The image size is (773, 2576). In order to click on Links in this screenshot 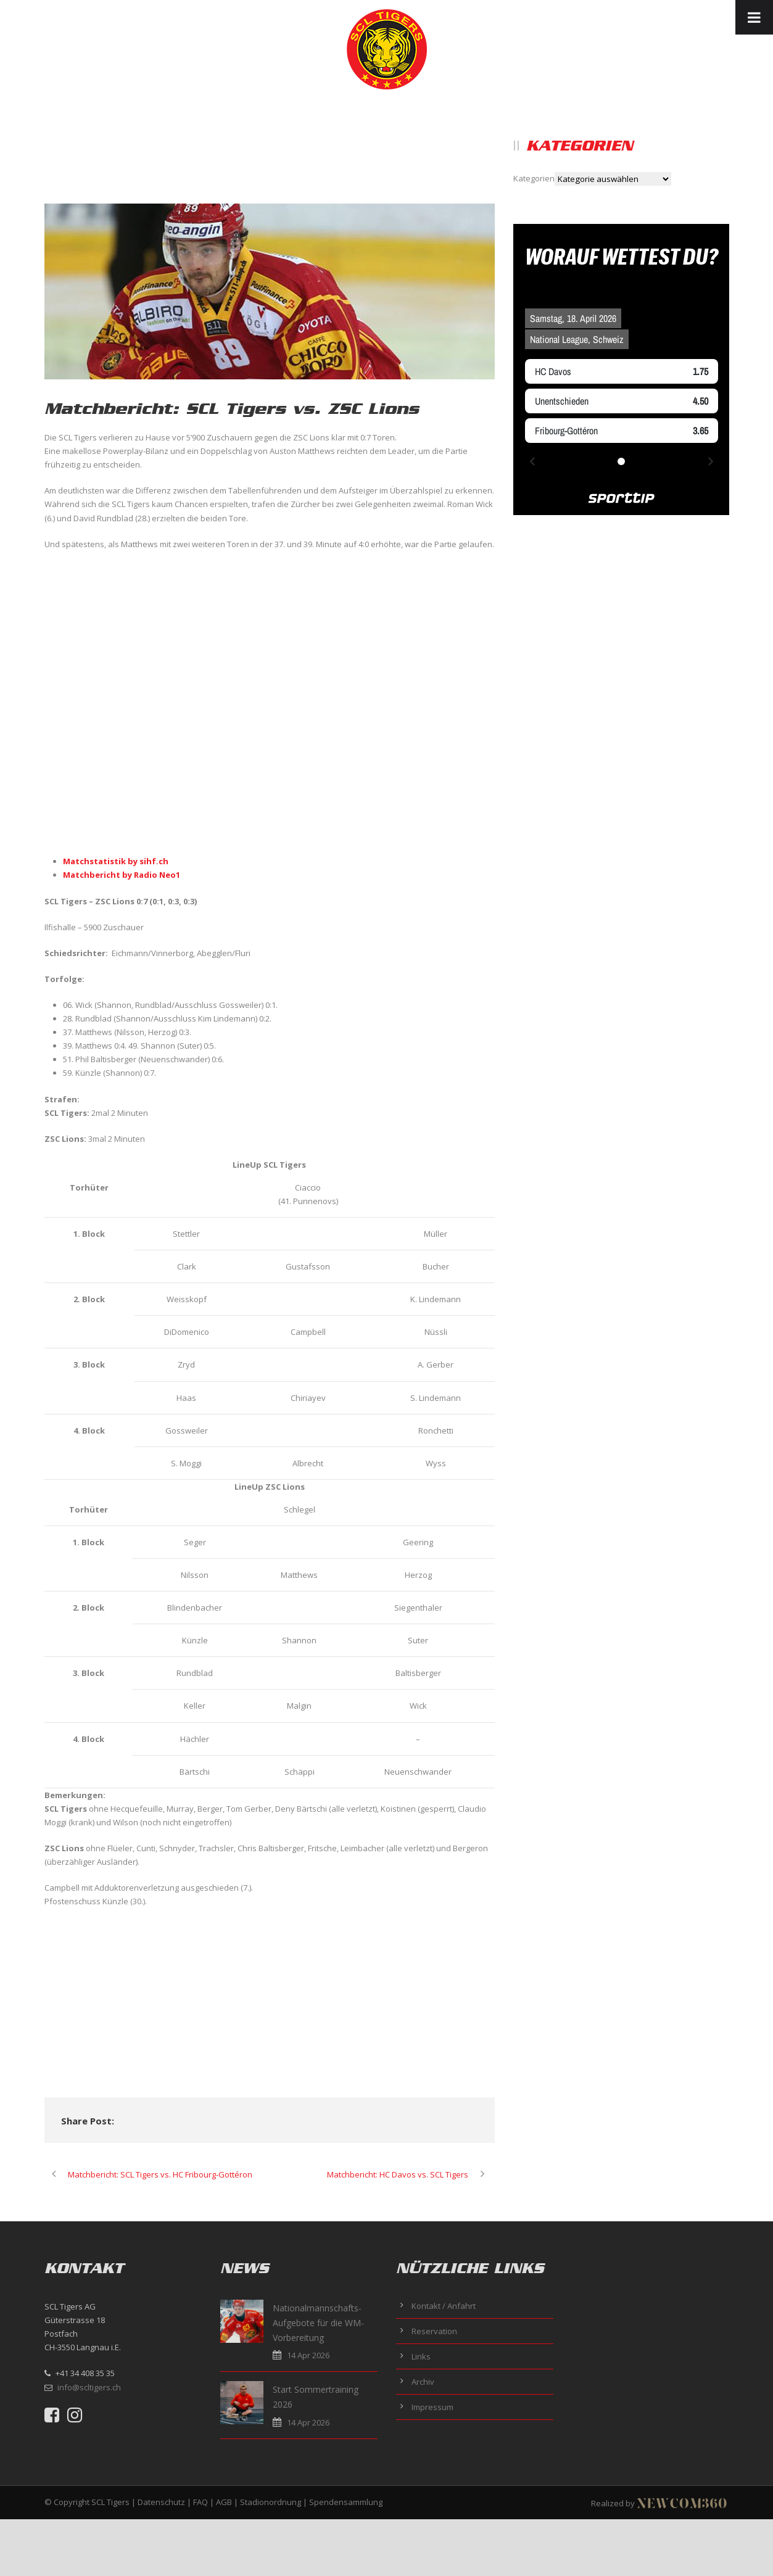, I will do `click(421, 2356)`.